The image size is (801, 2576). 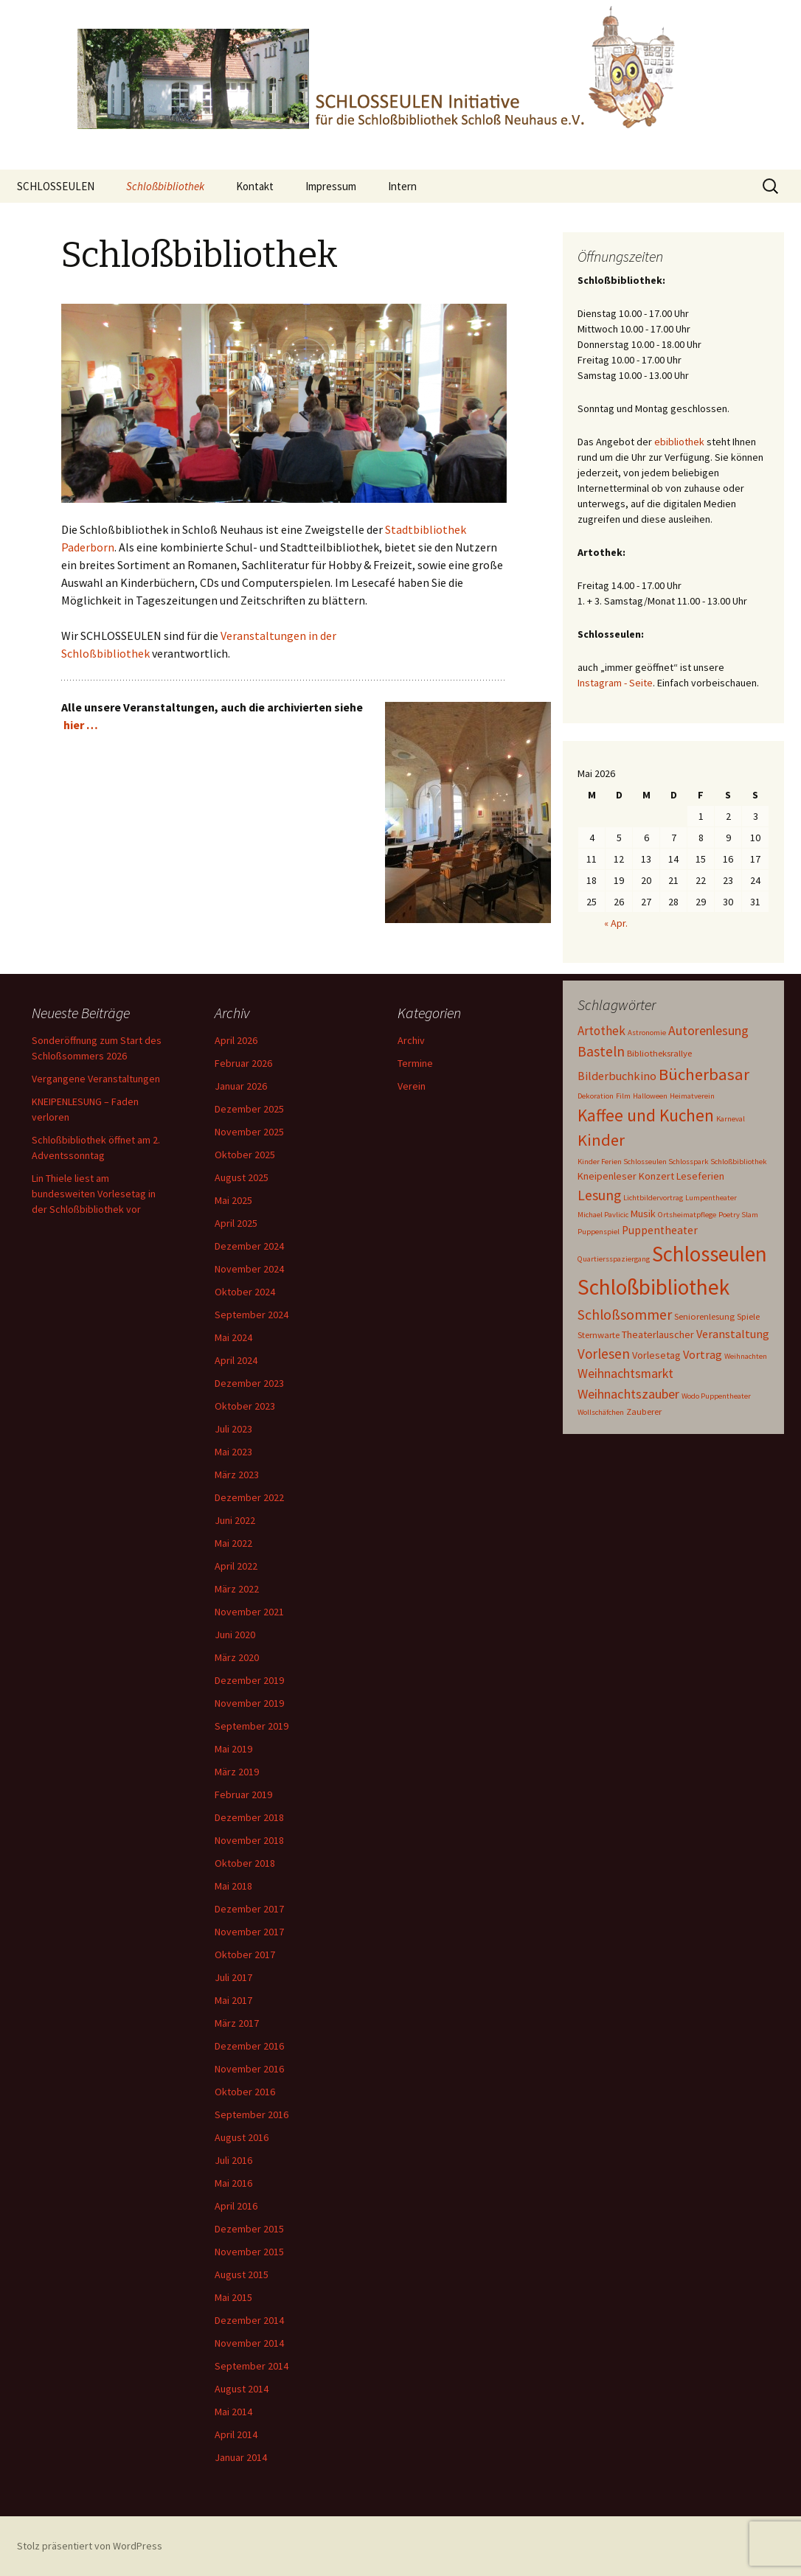 I want to click on Mai 2022, so click(x=233, y=1543).